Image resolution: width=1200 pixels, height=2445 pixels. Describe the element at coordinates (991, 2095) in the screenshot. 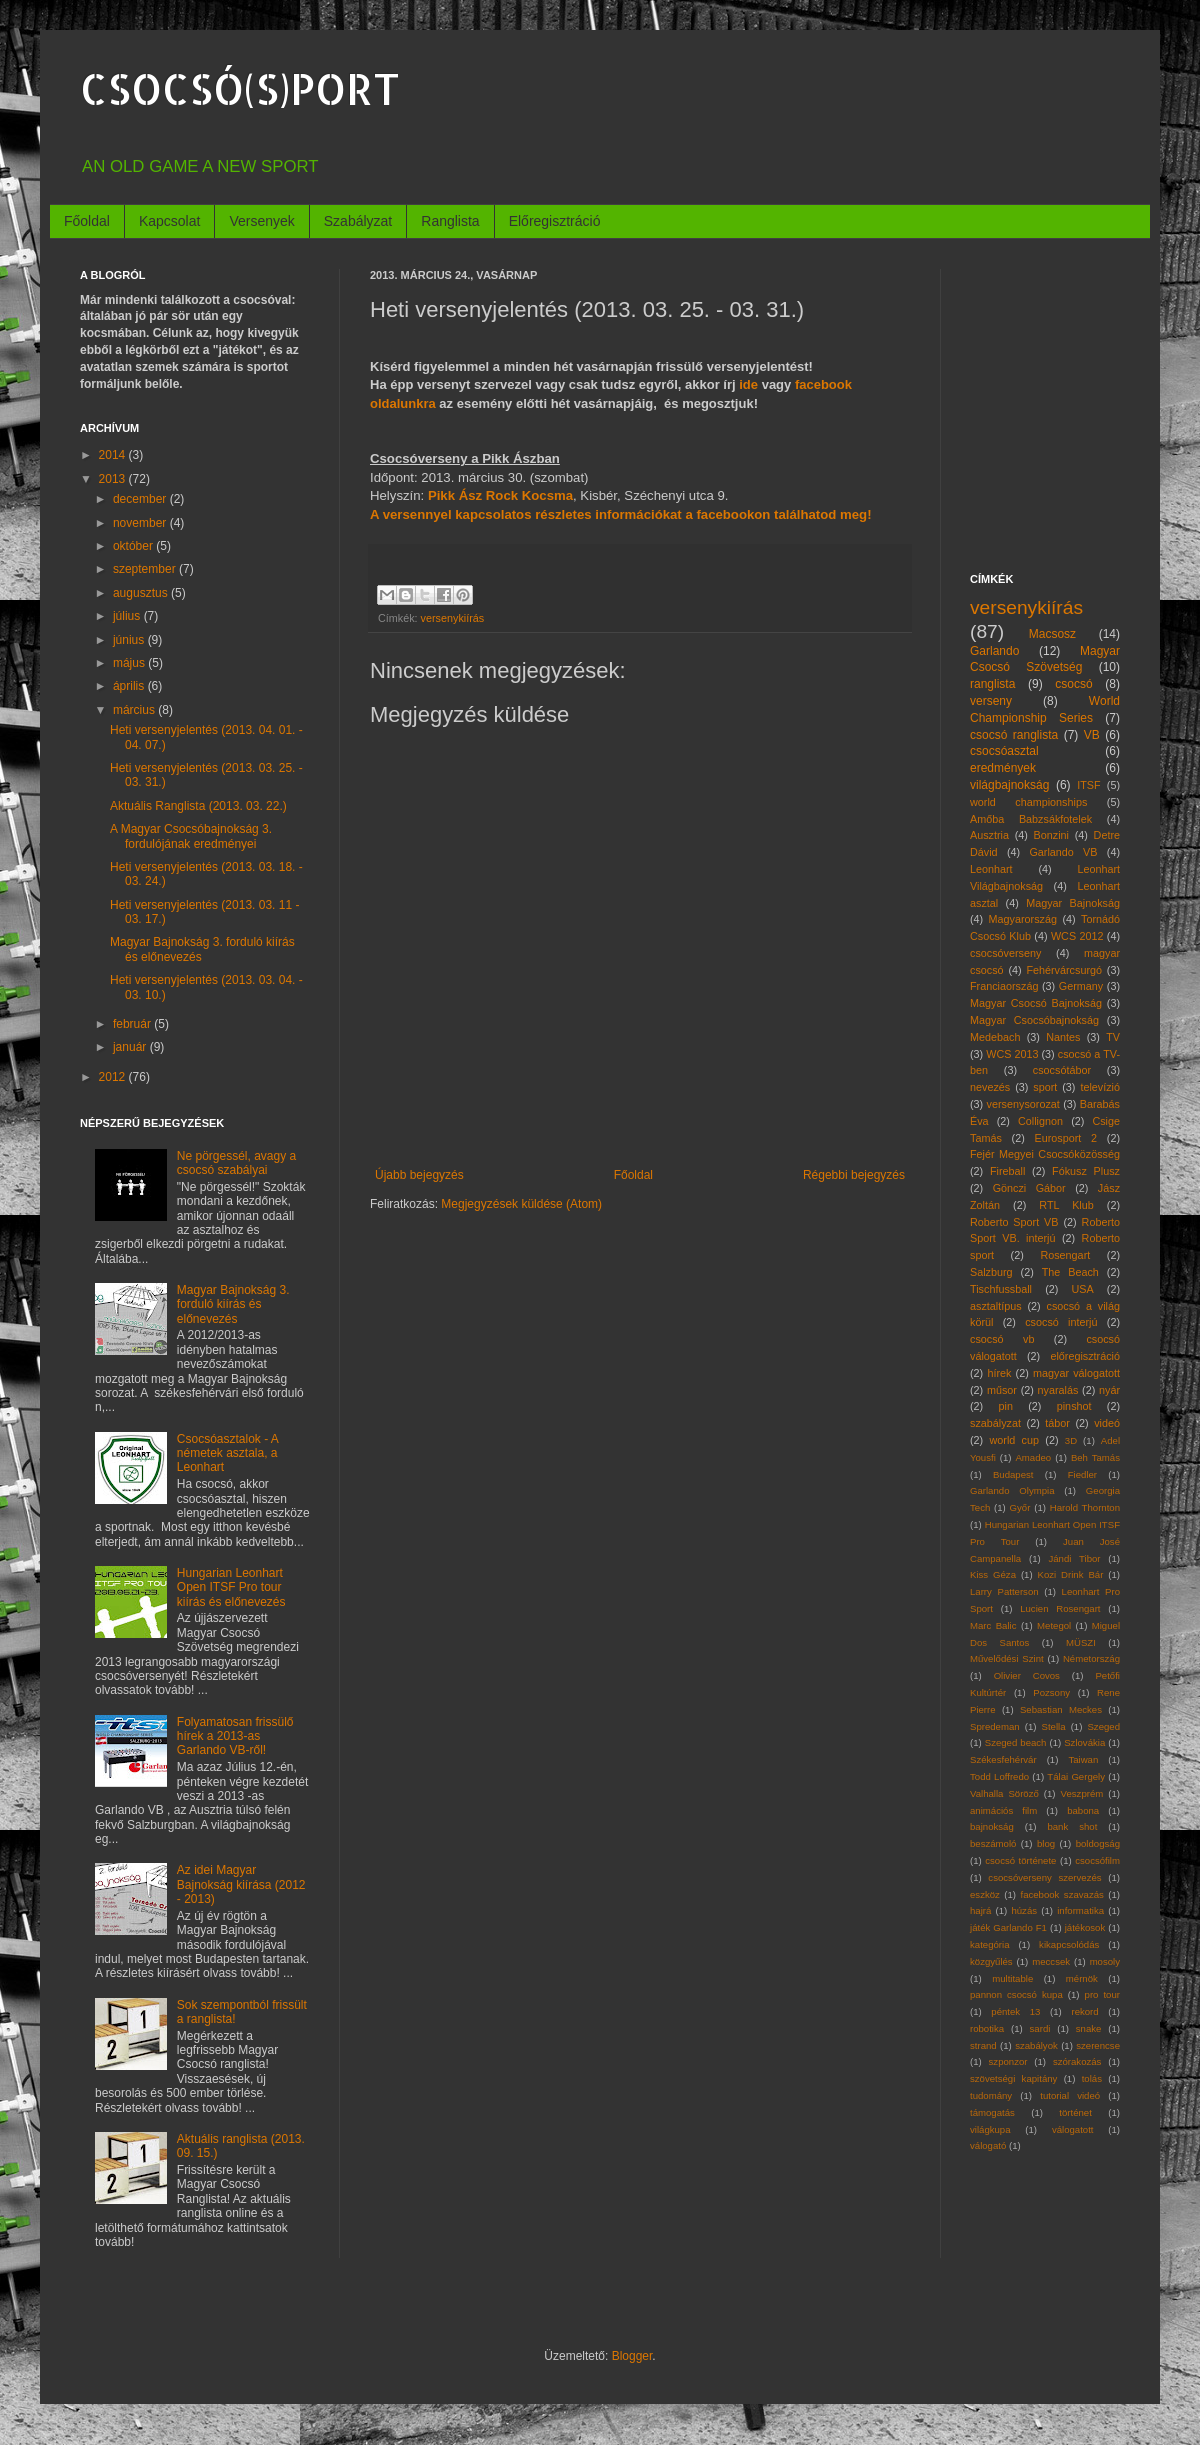

I see `tudomány` at that location.